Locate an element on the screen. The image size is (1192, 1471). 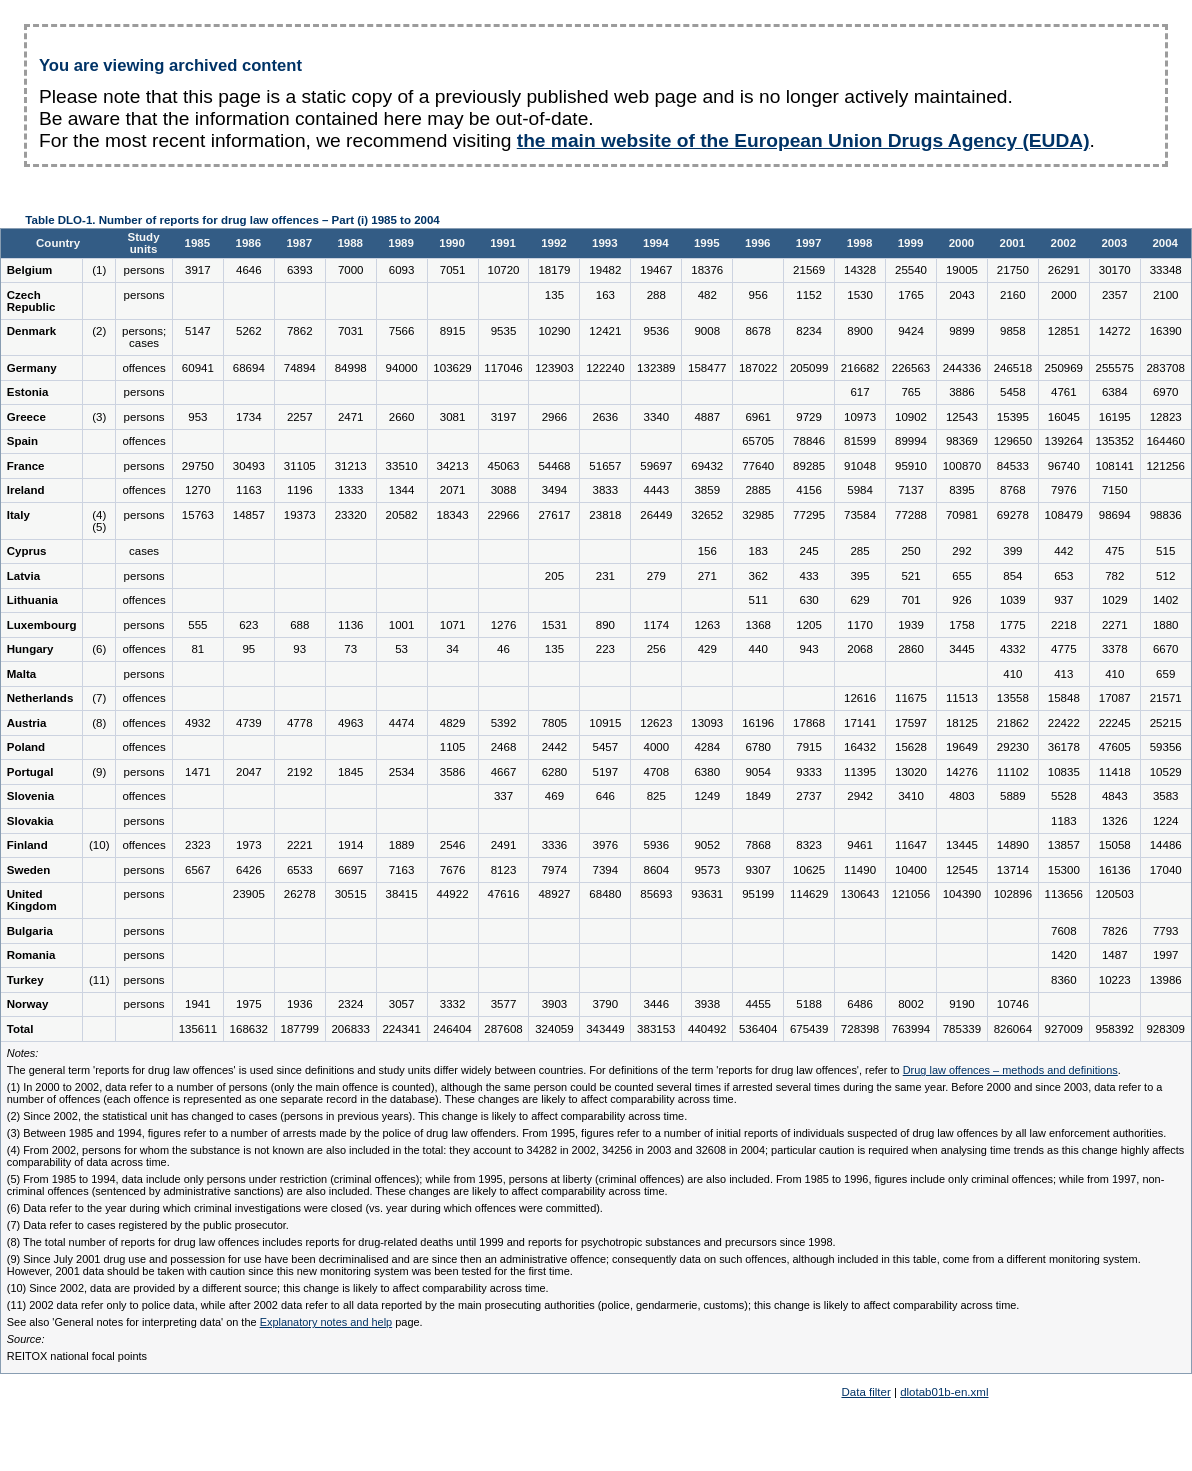
2271 is located at coordinates (1115, 625).